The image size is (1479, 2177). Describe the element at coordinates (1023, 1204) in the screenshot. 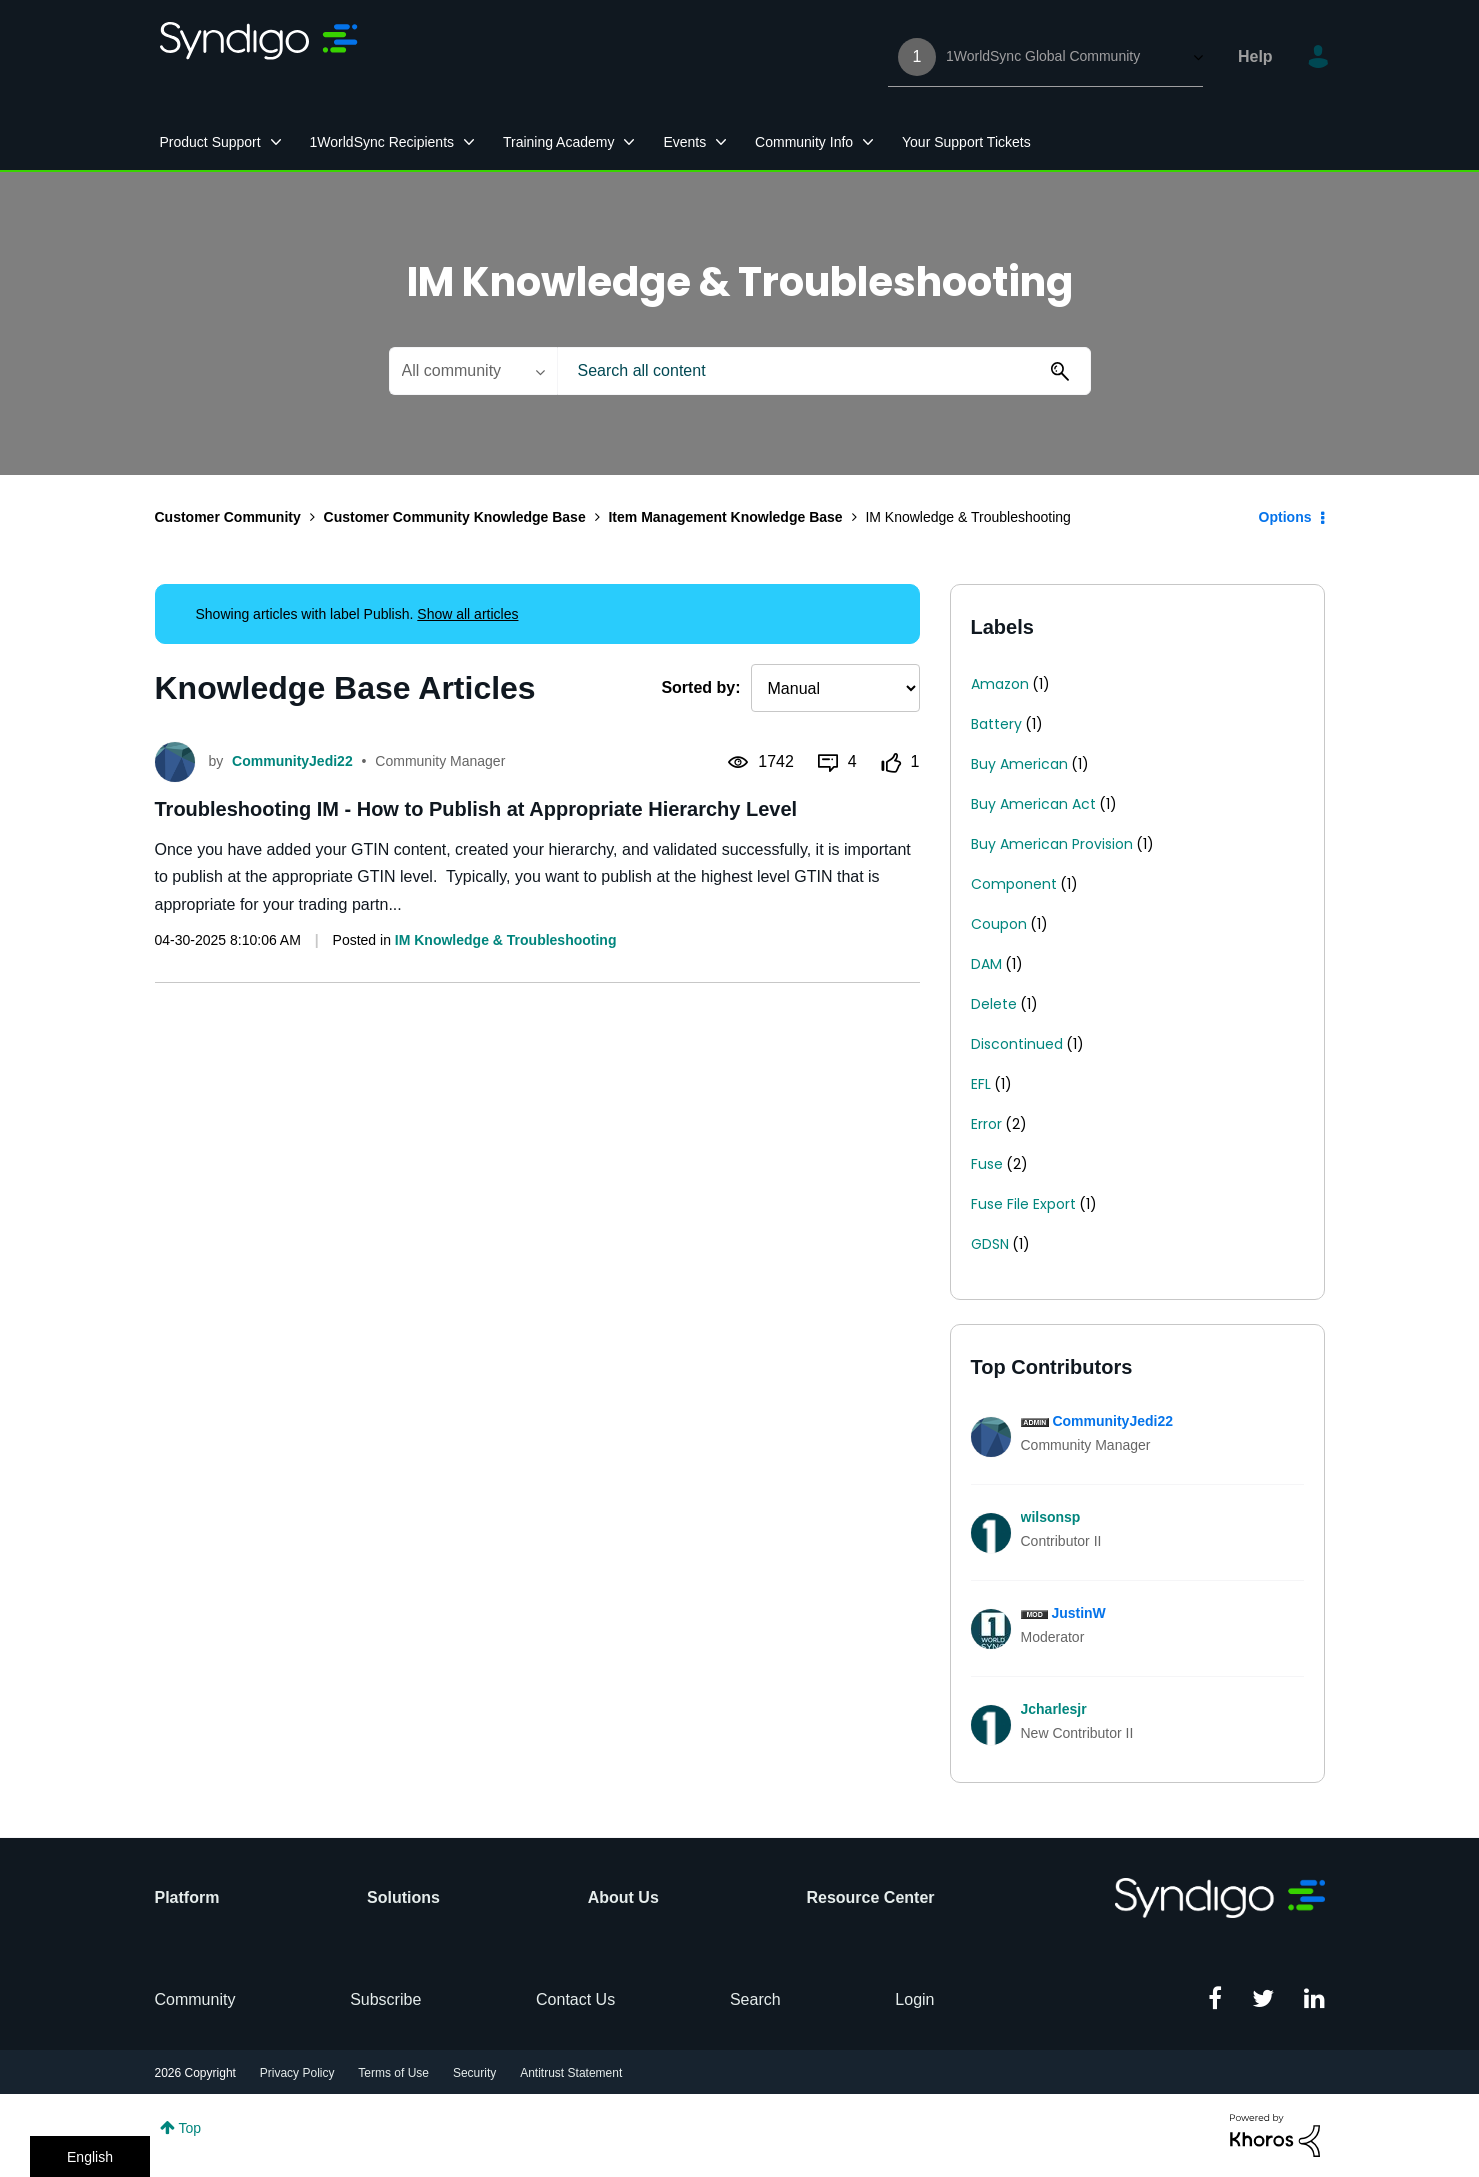

I see `Fuse File Export` at that location.